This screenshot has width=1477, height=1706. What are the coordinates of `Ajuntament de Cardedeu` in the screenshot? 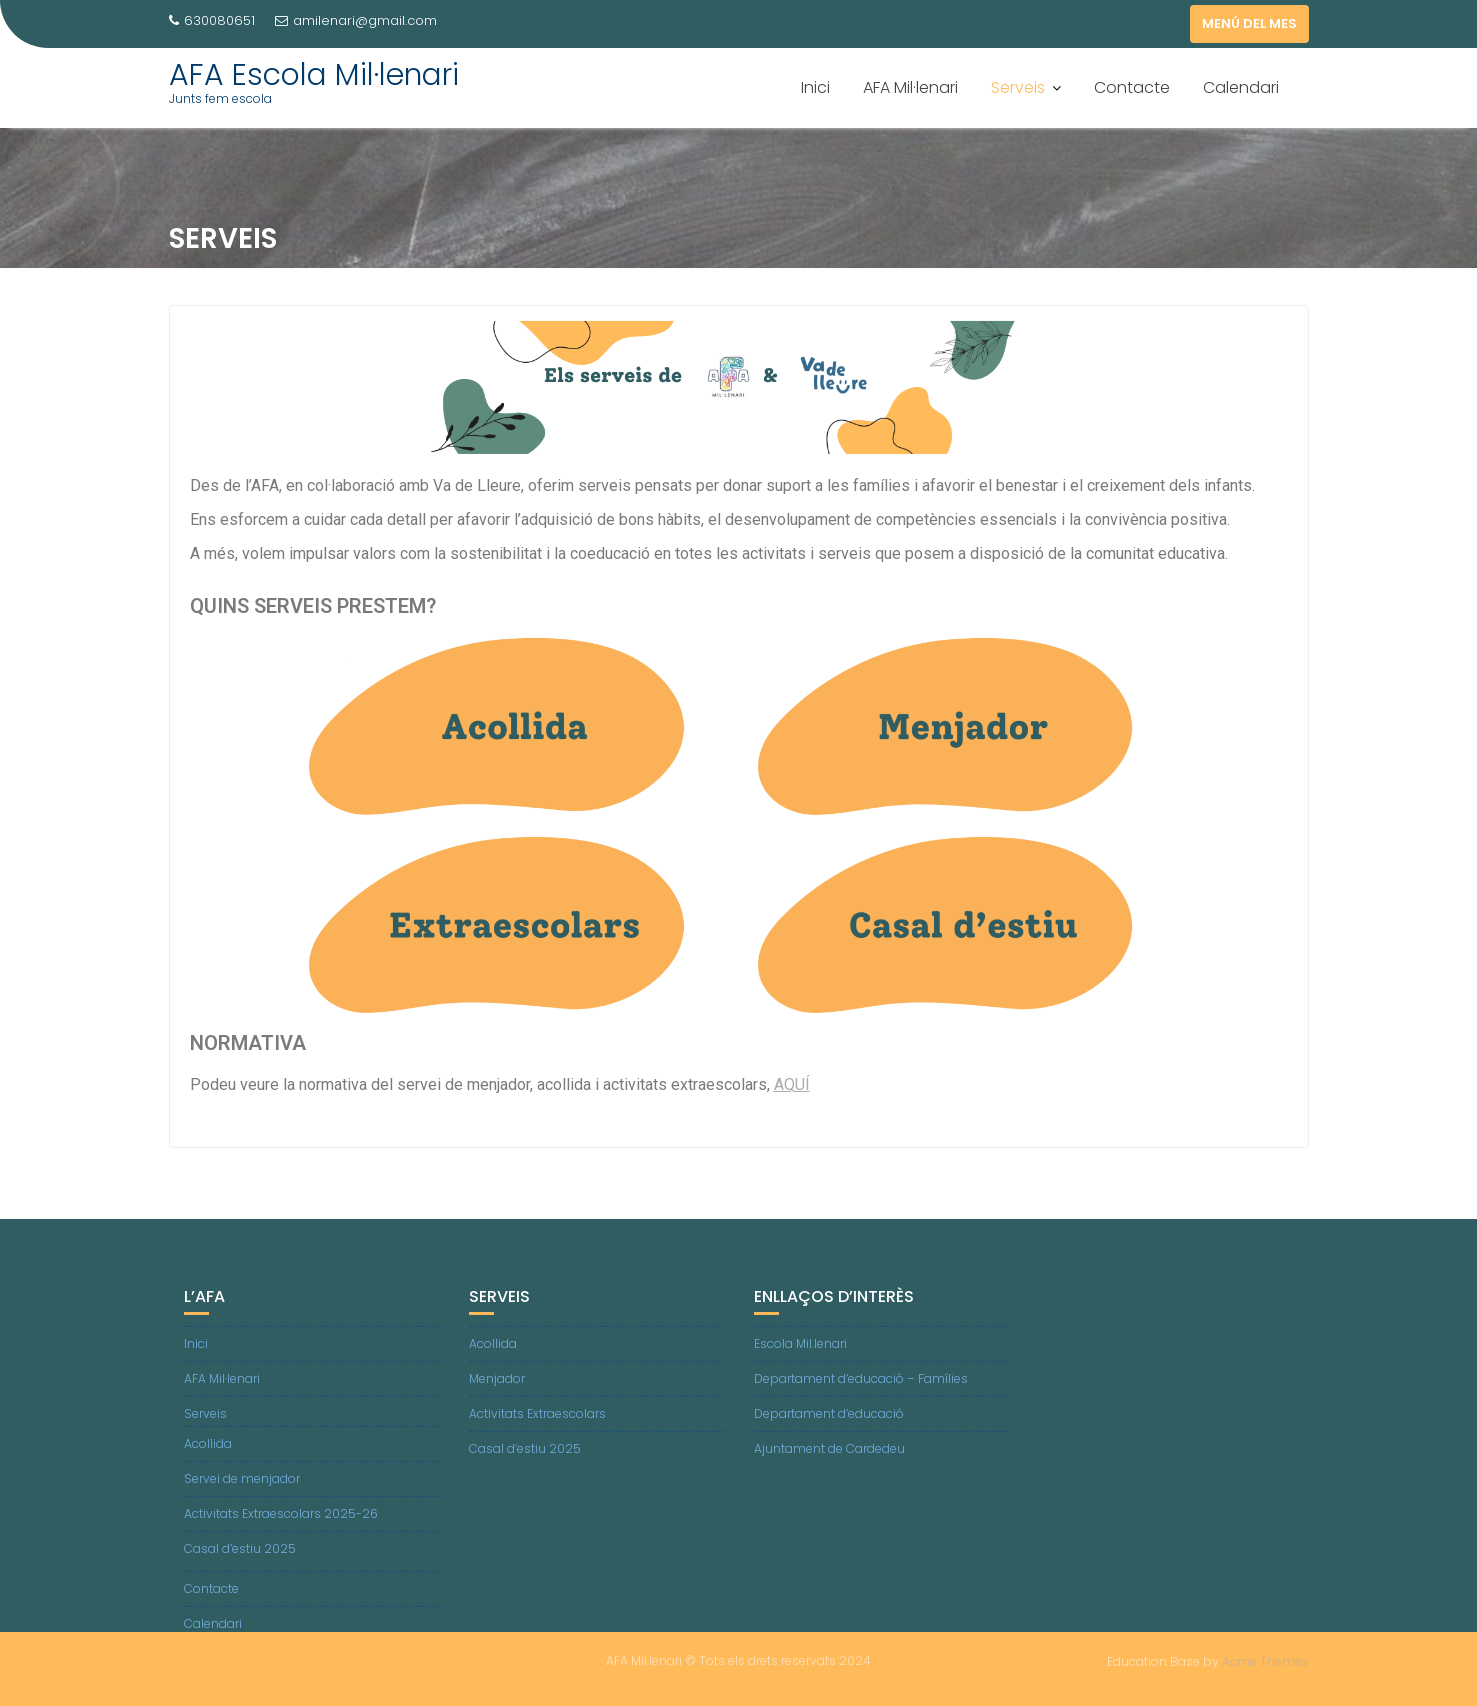 It's located at (829, 1457).